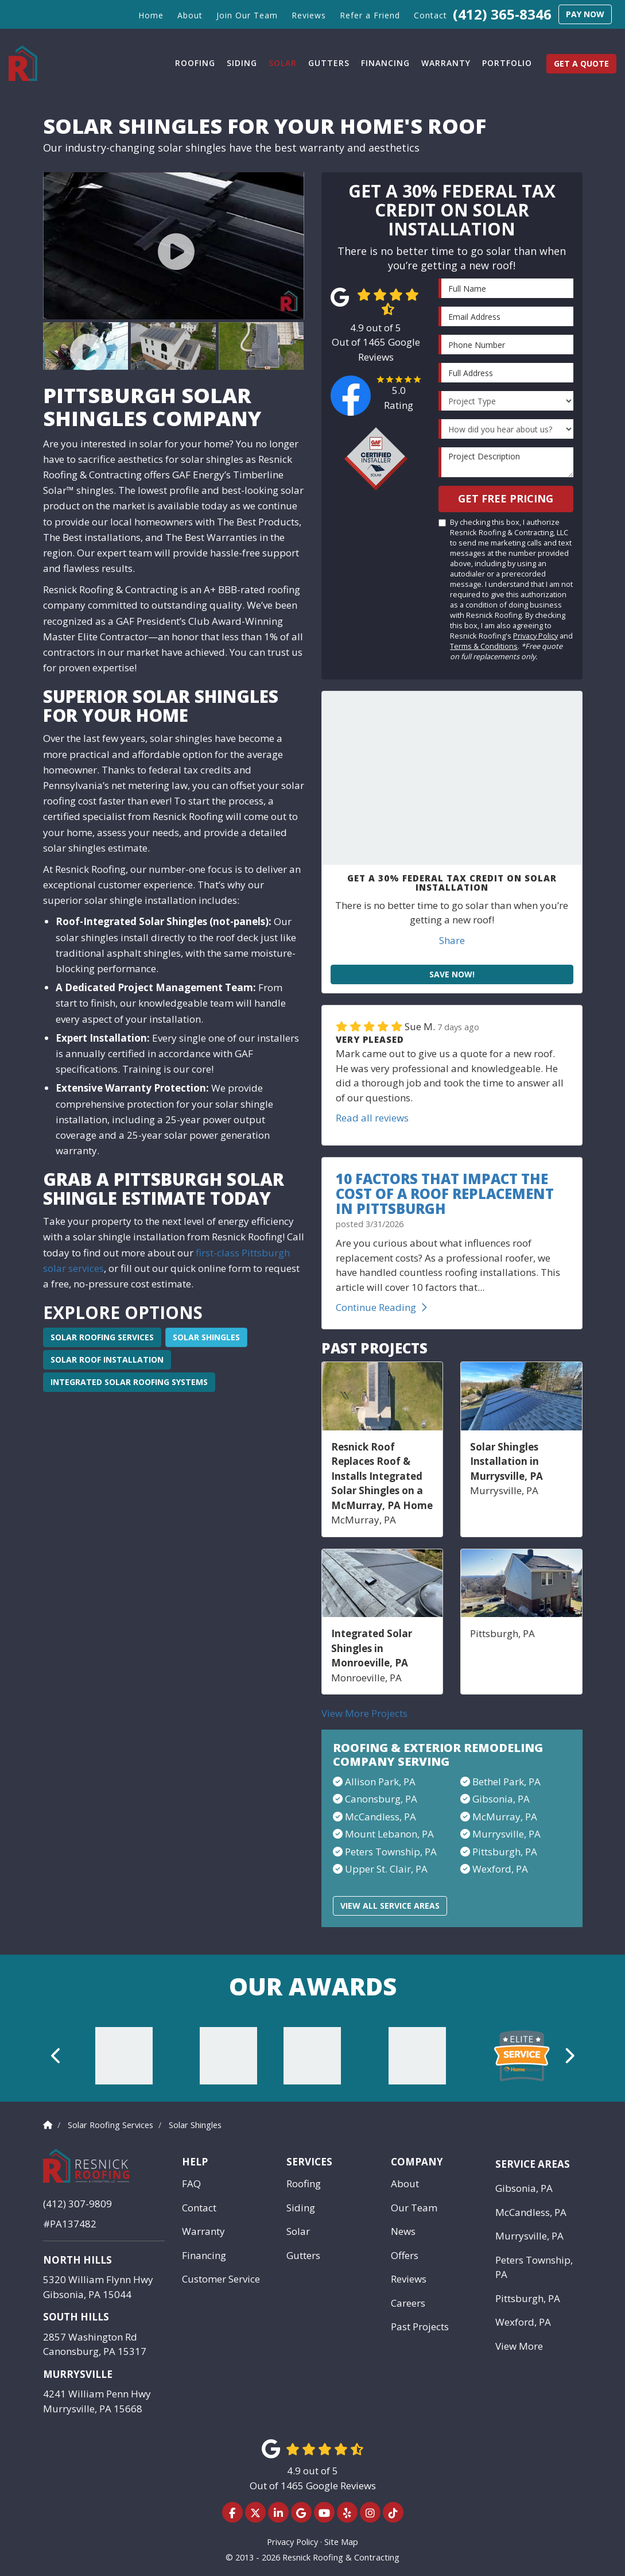 This screenshot has height=2576, width=625. What do you see at coordinates (506, 1781) in the screenshot?
I see `Bethel Park, PA​` at bounding box center [506, 1781].